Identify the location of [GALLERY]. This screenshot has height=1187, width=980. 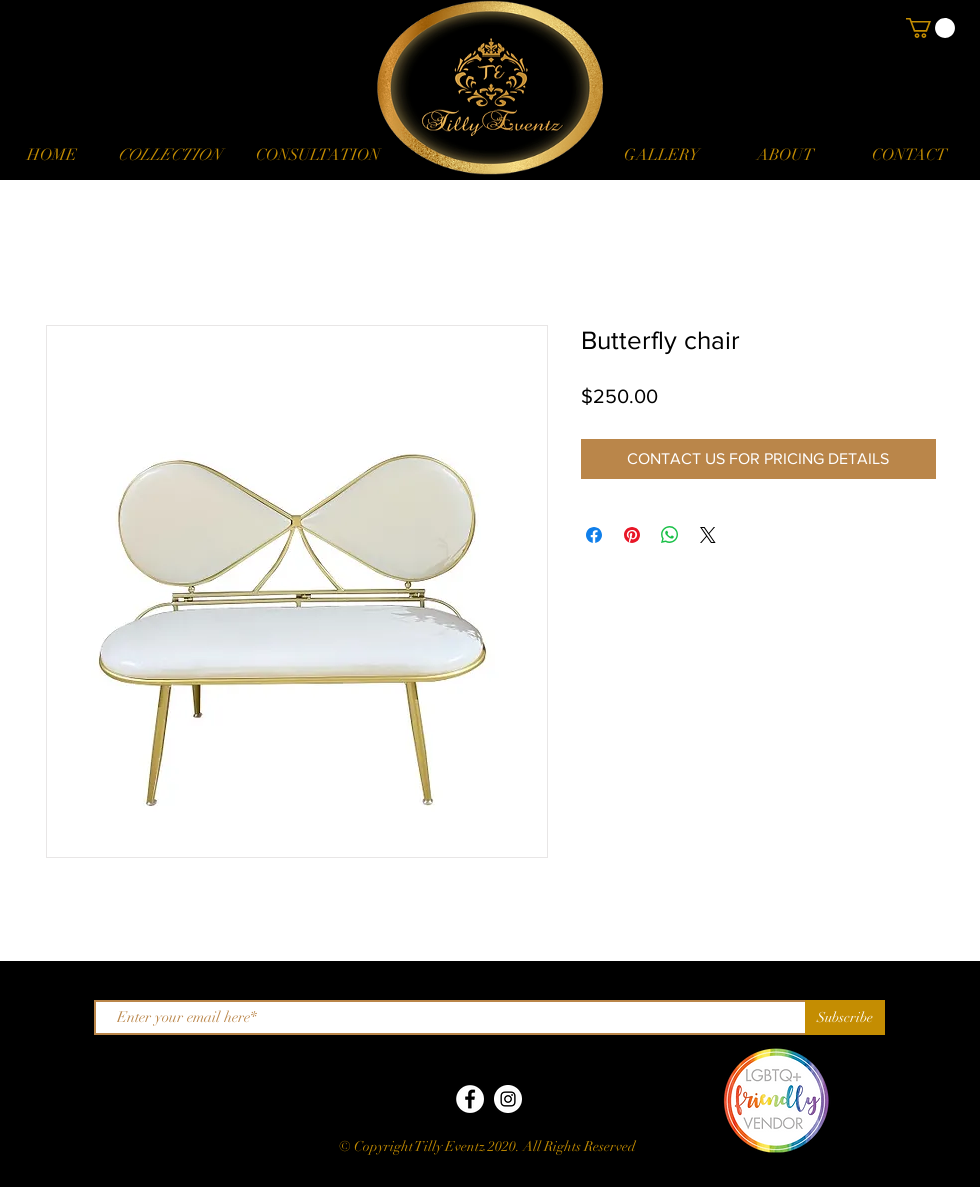
(661, 155).